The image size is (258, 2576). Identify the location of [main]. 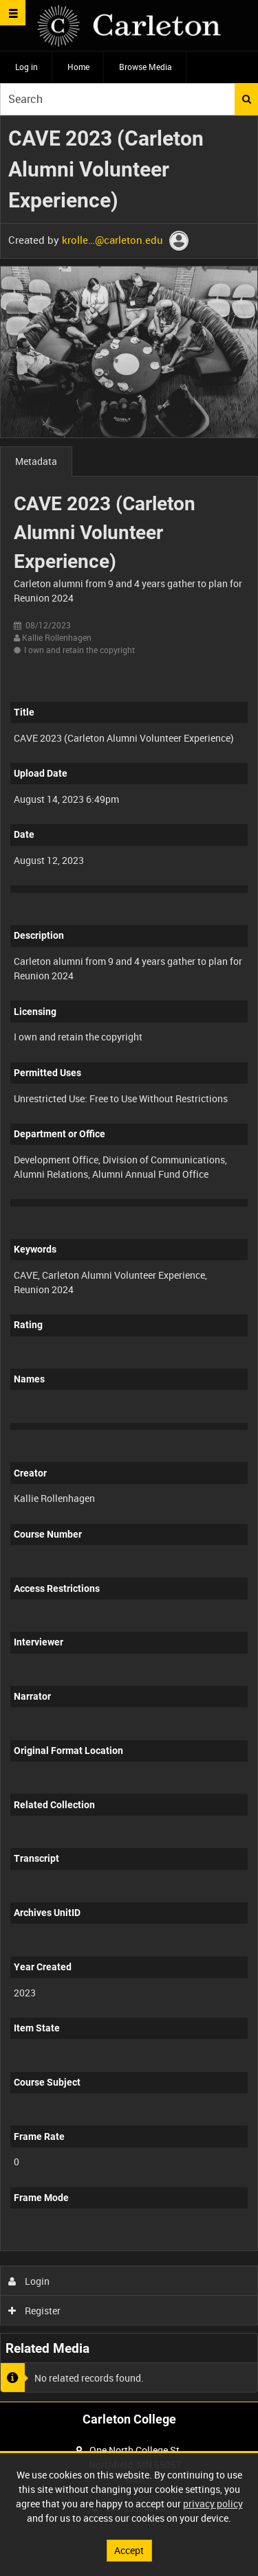
(129, 1258).